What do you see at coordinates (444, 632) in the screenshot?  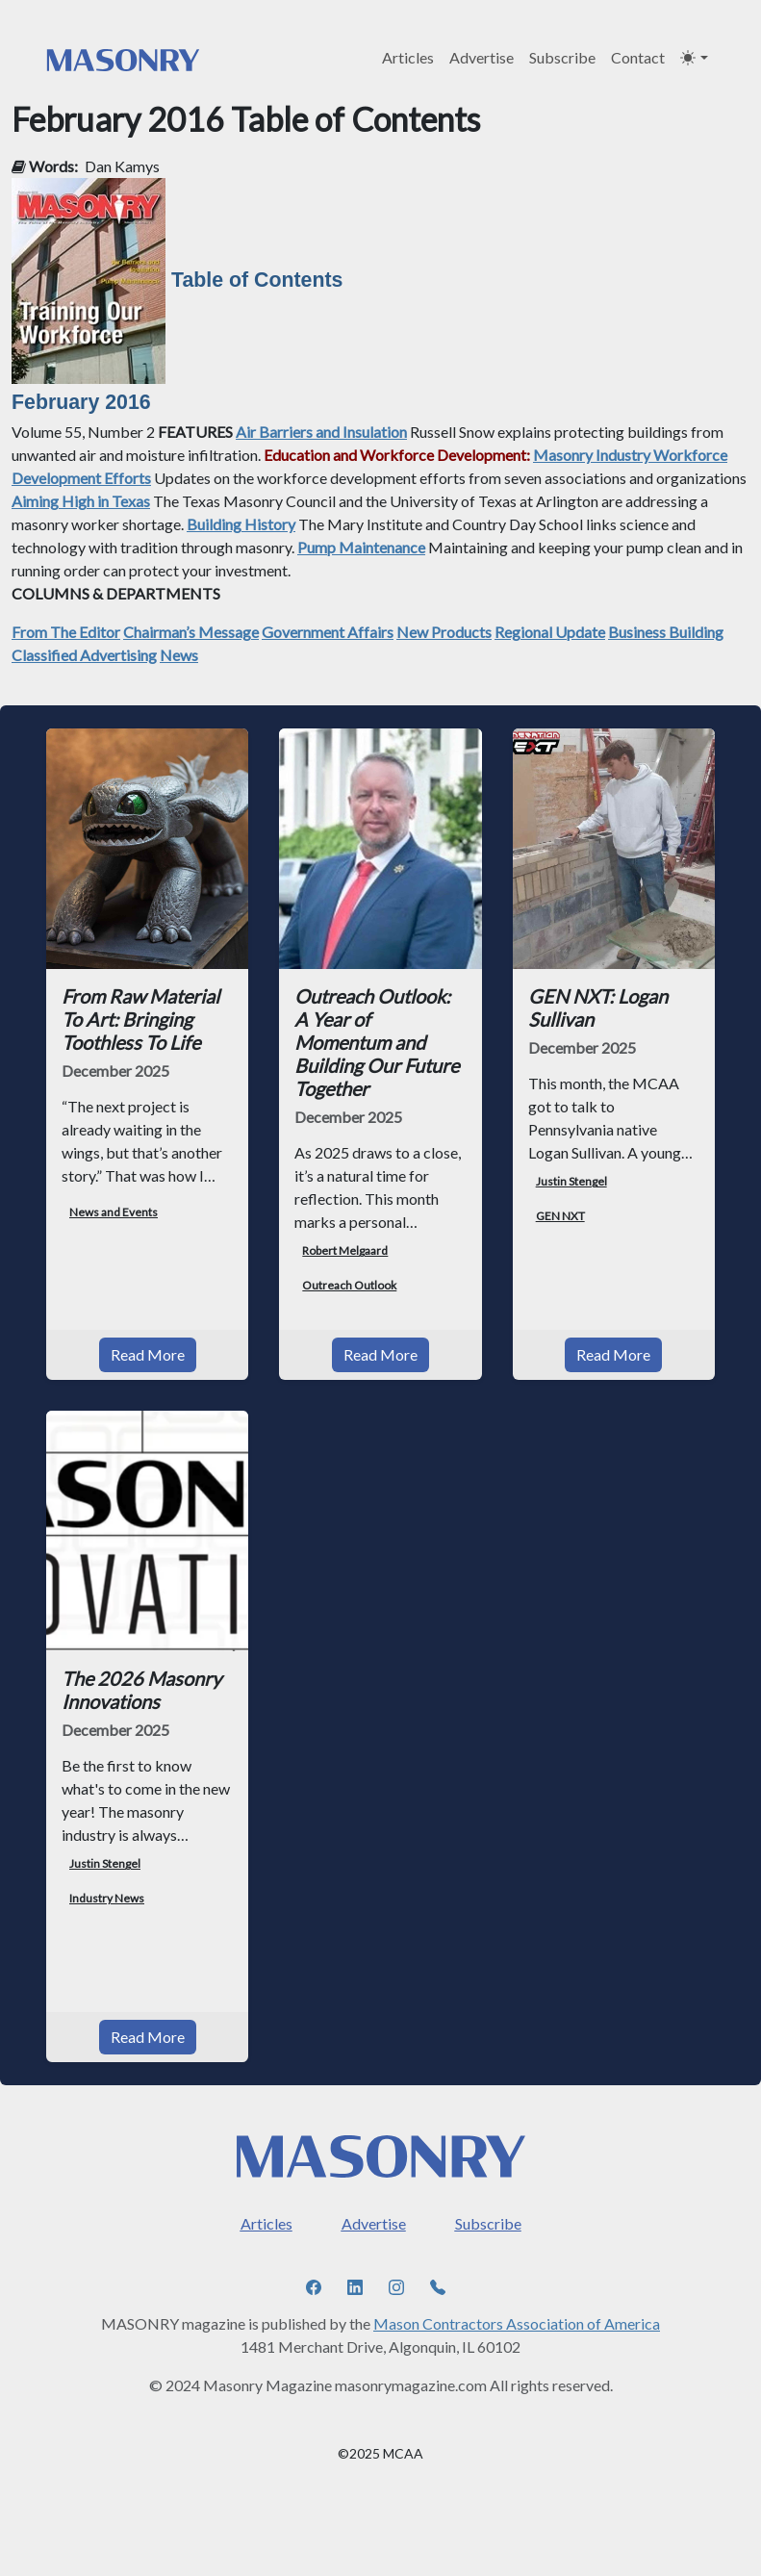 I see `New Products` at bounding box center [444, 632].